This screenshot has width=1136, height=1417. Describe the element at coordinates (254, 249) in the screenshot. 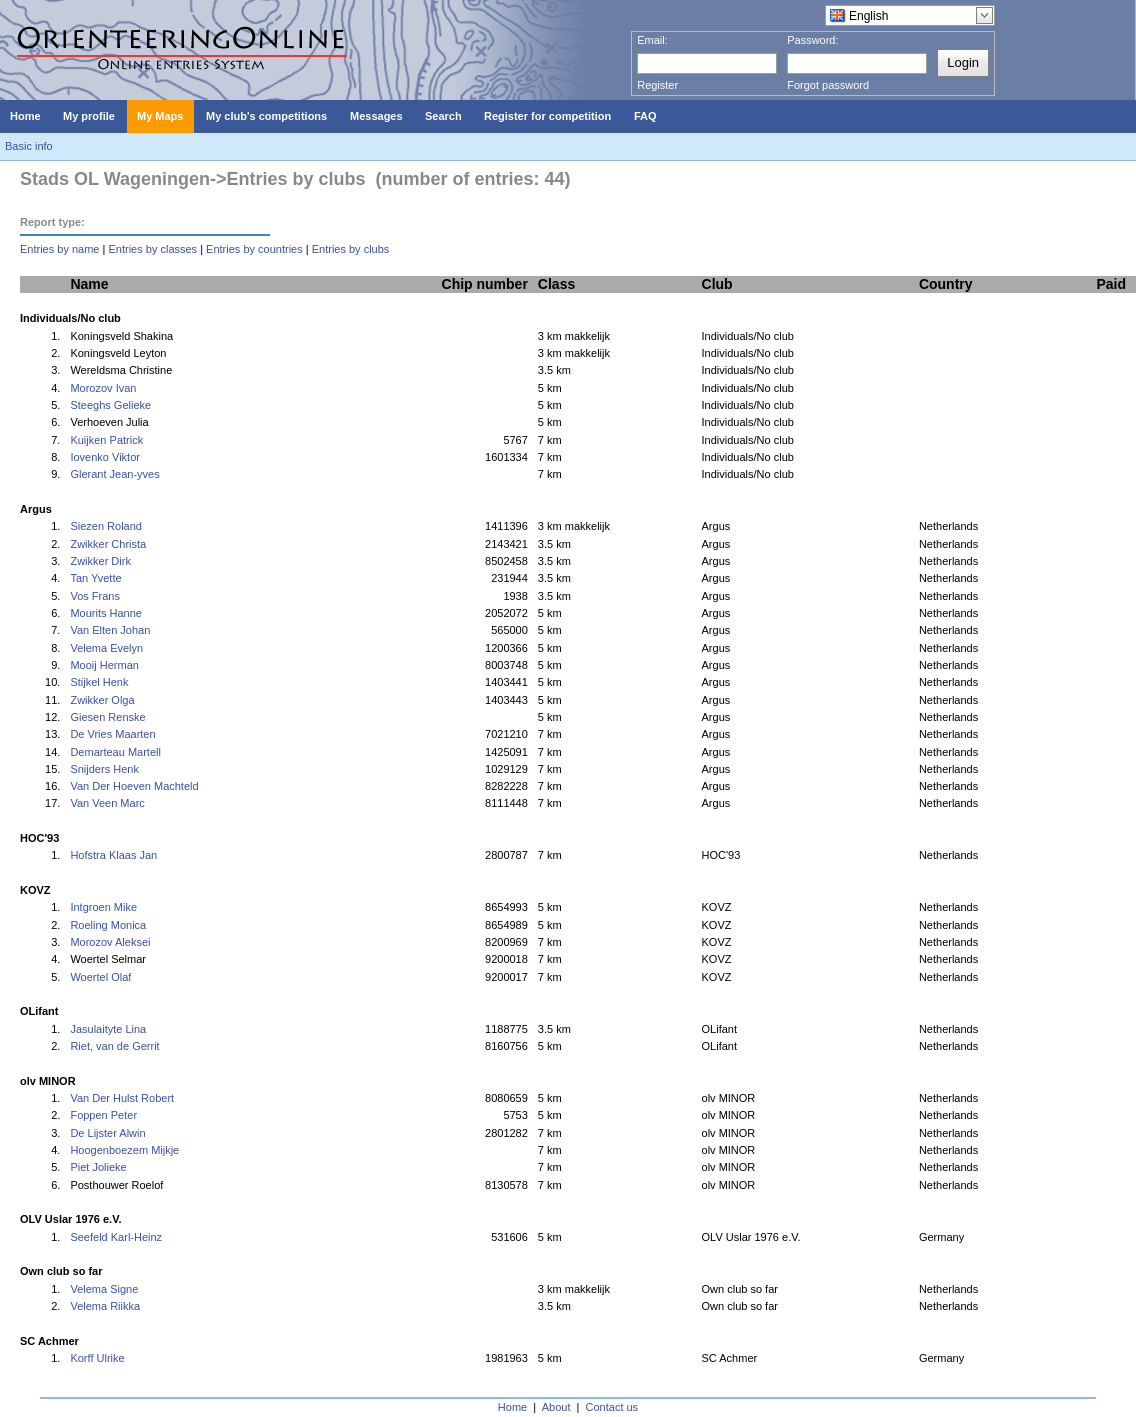

I see `Entries by countries` at that location.